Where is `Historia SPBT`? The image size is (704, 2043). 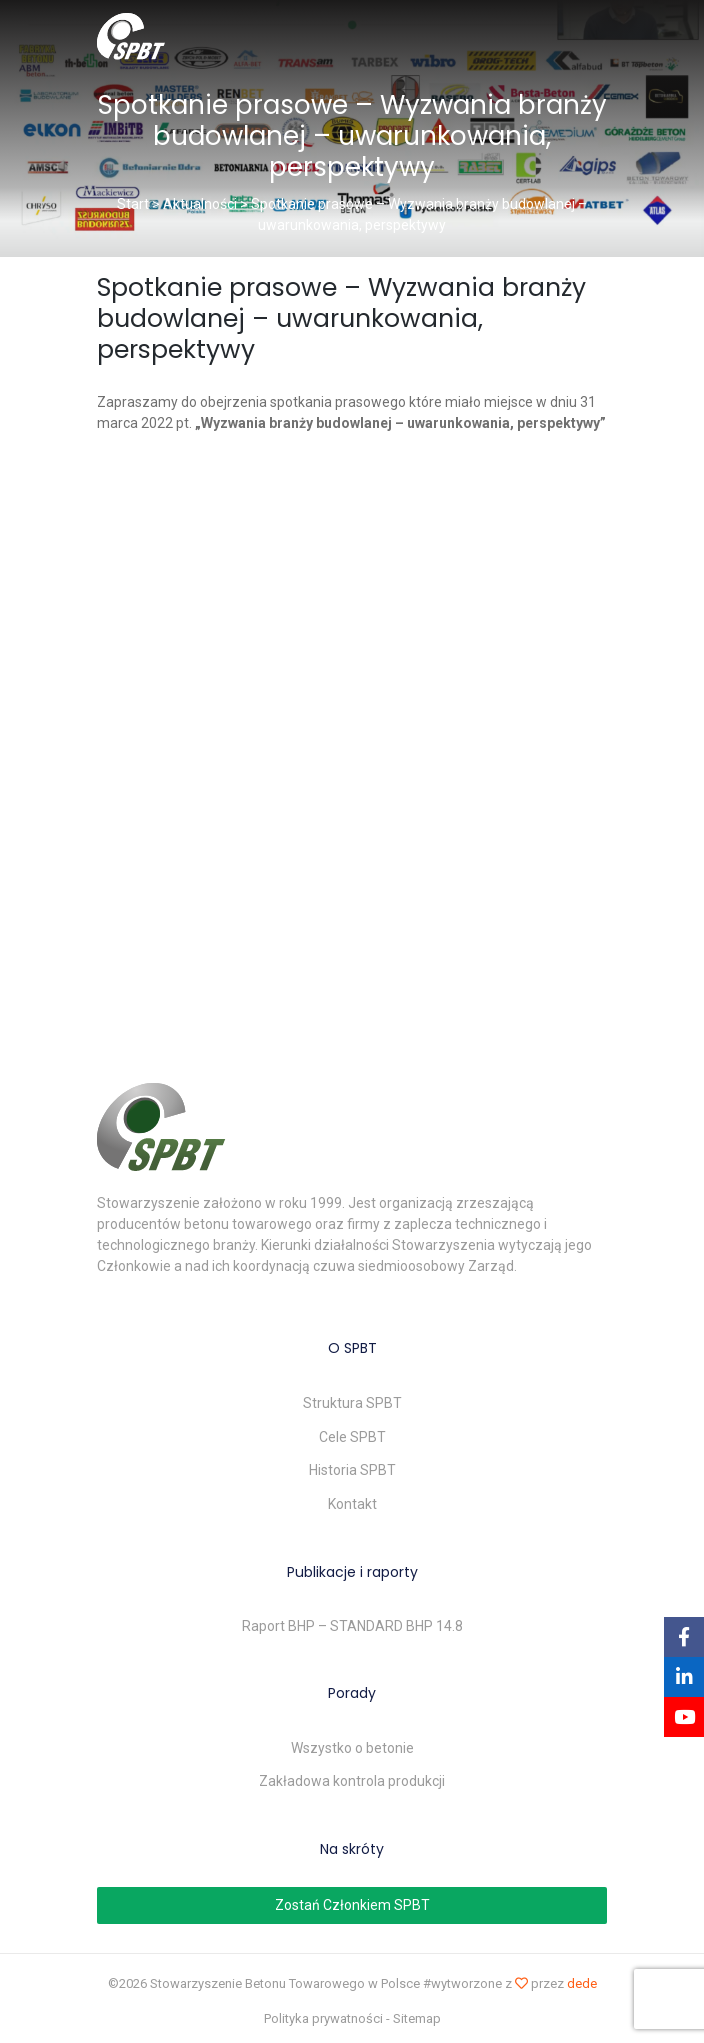
Historia SPBT is located at coordinates (352, 1470).